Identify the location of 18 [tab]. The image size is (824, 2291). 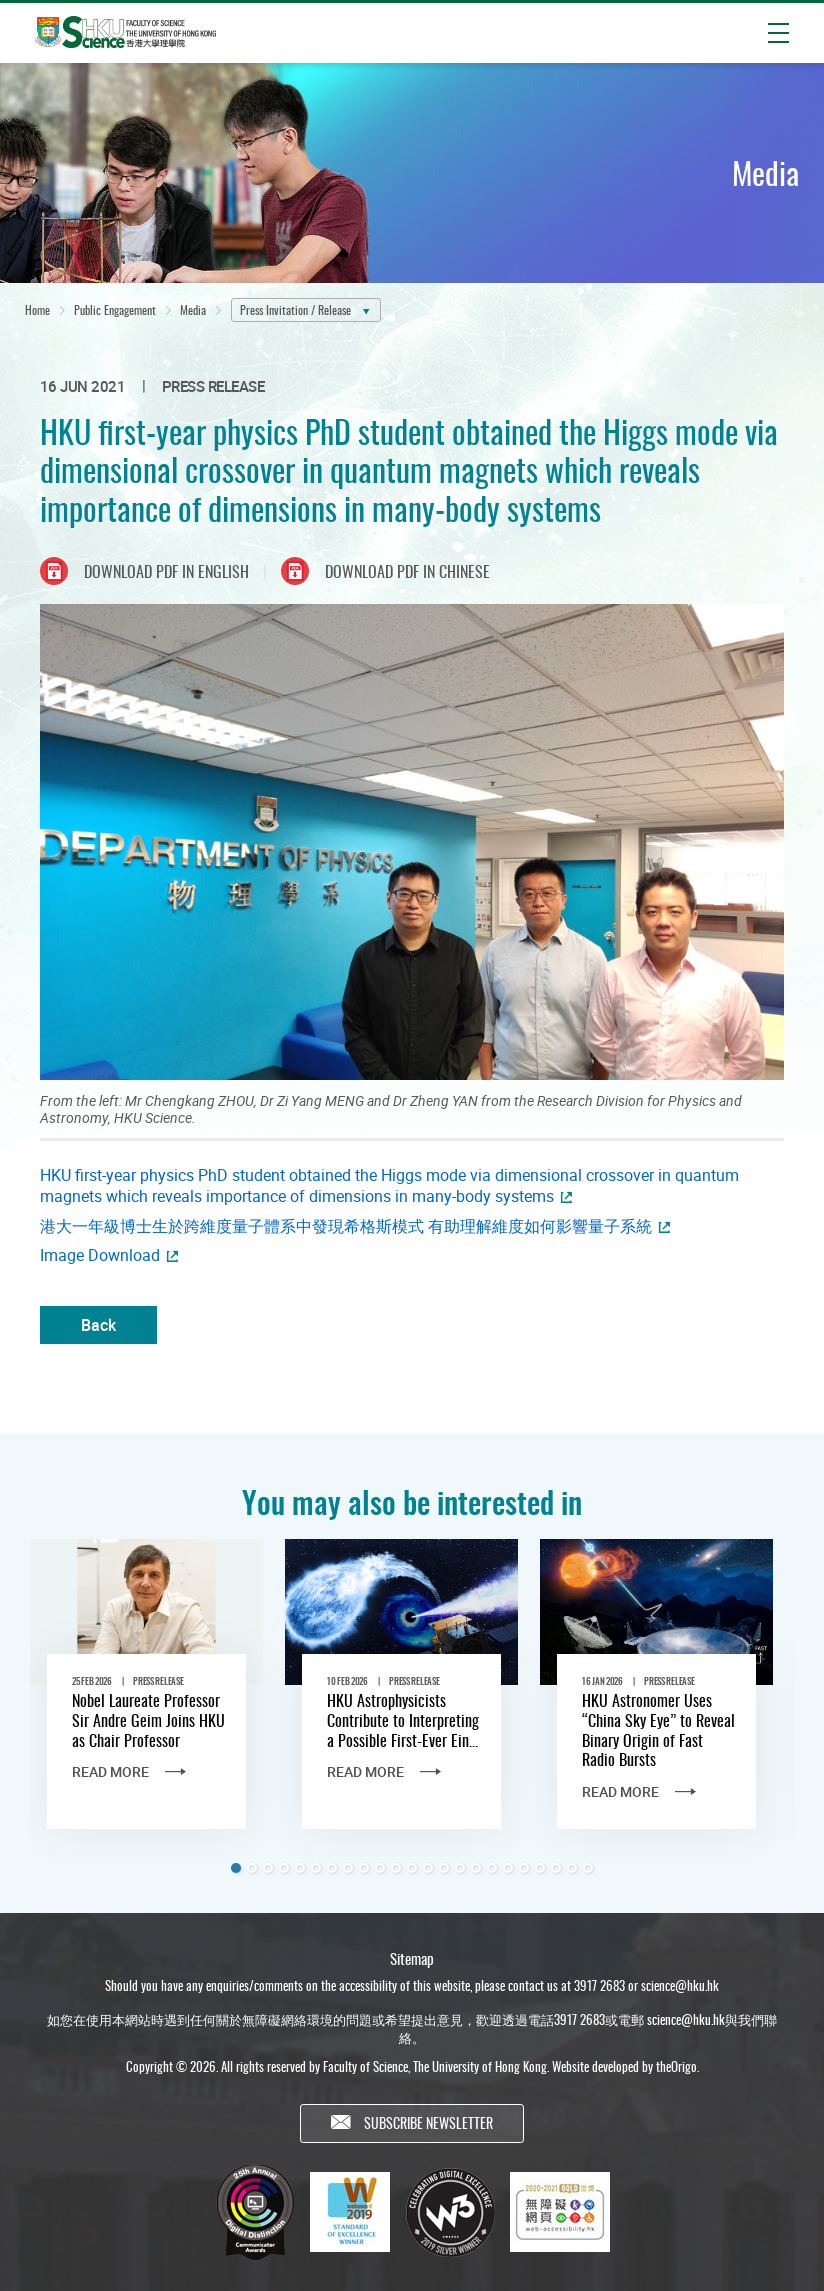
(508, 1868).